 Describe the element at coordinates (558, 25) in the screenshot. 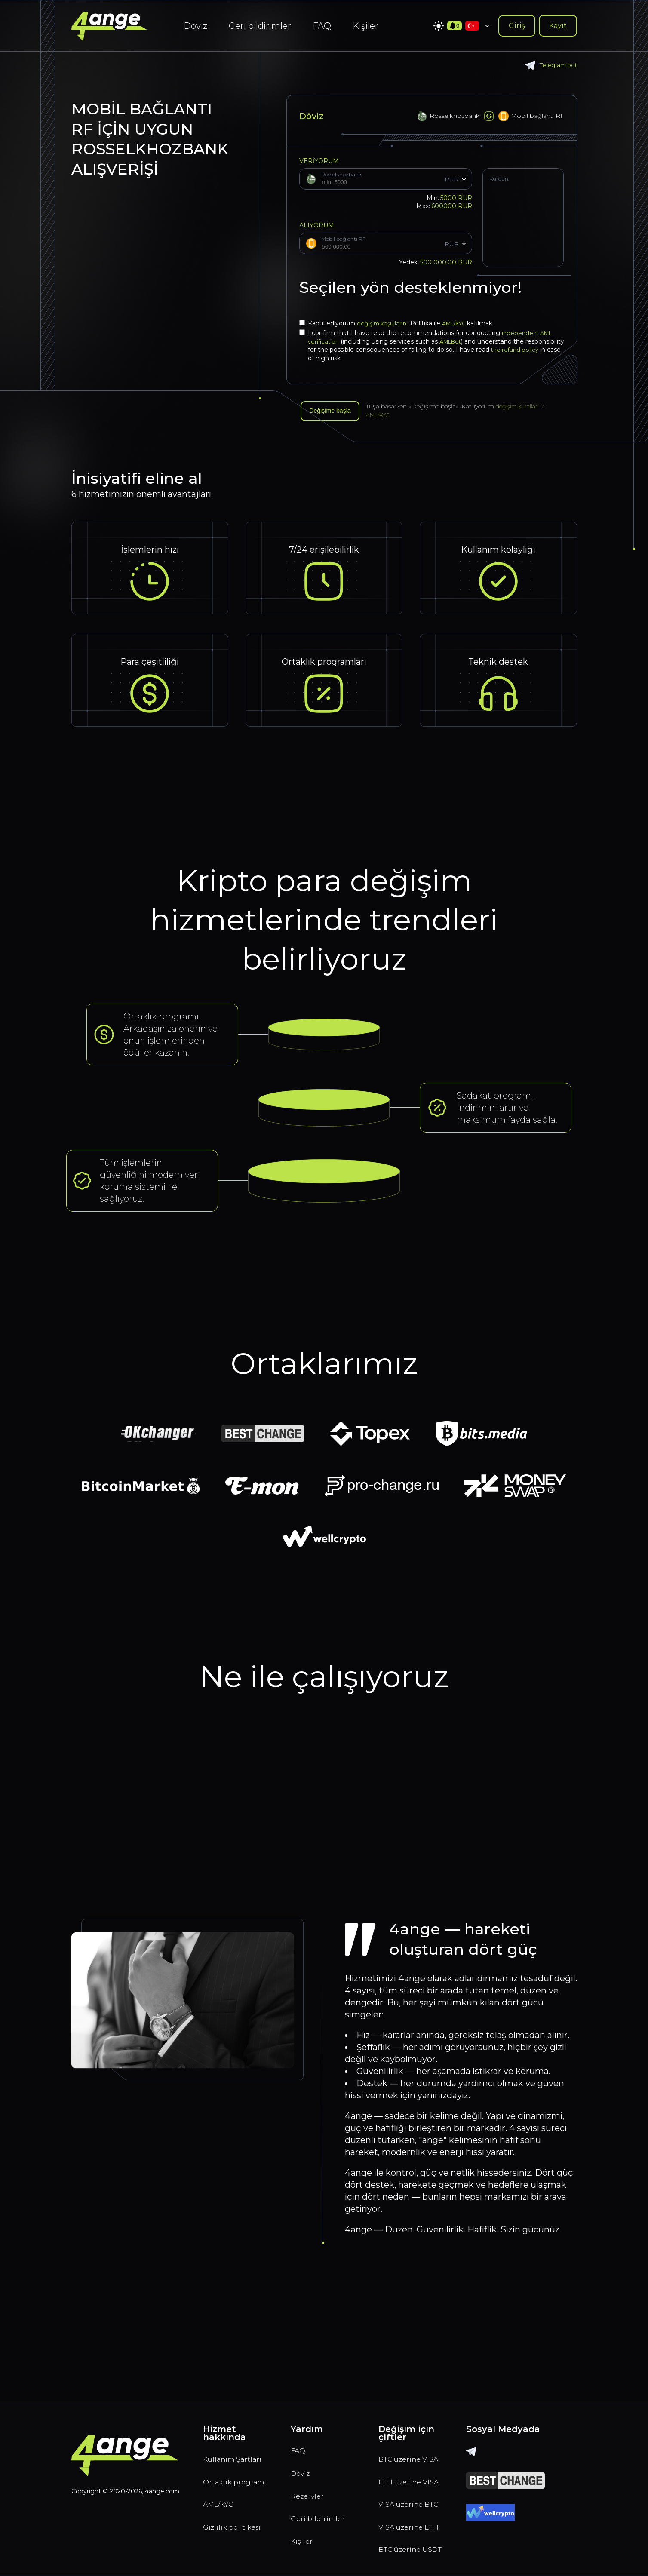

I see `Kayıt` at that location.